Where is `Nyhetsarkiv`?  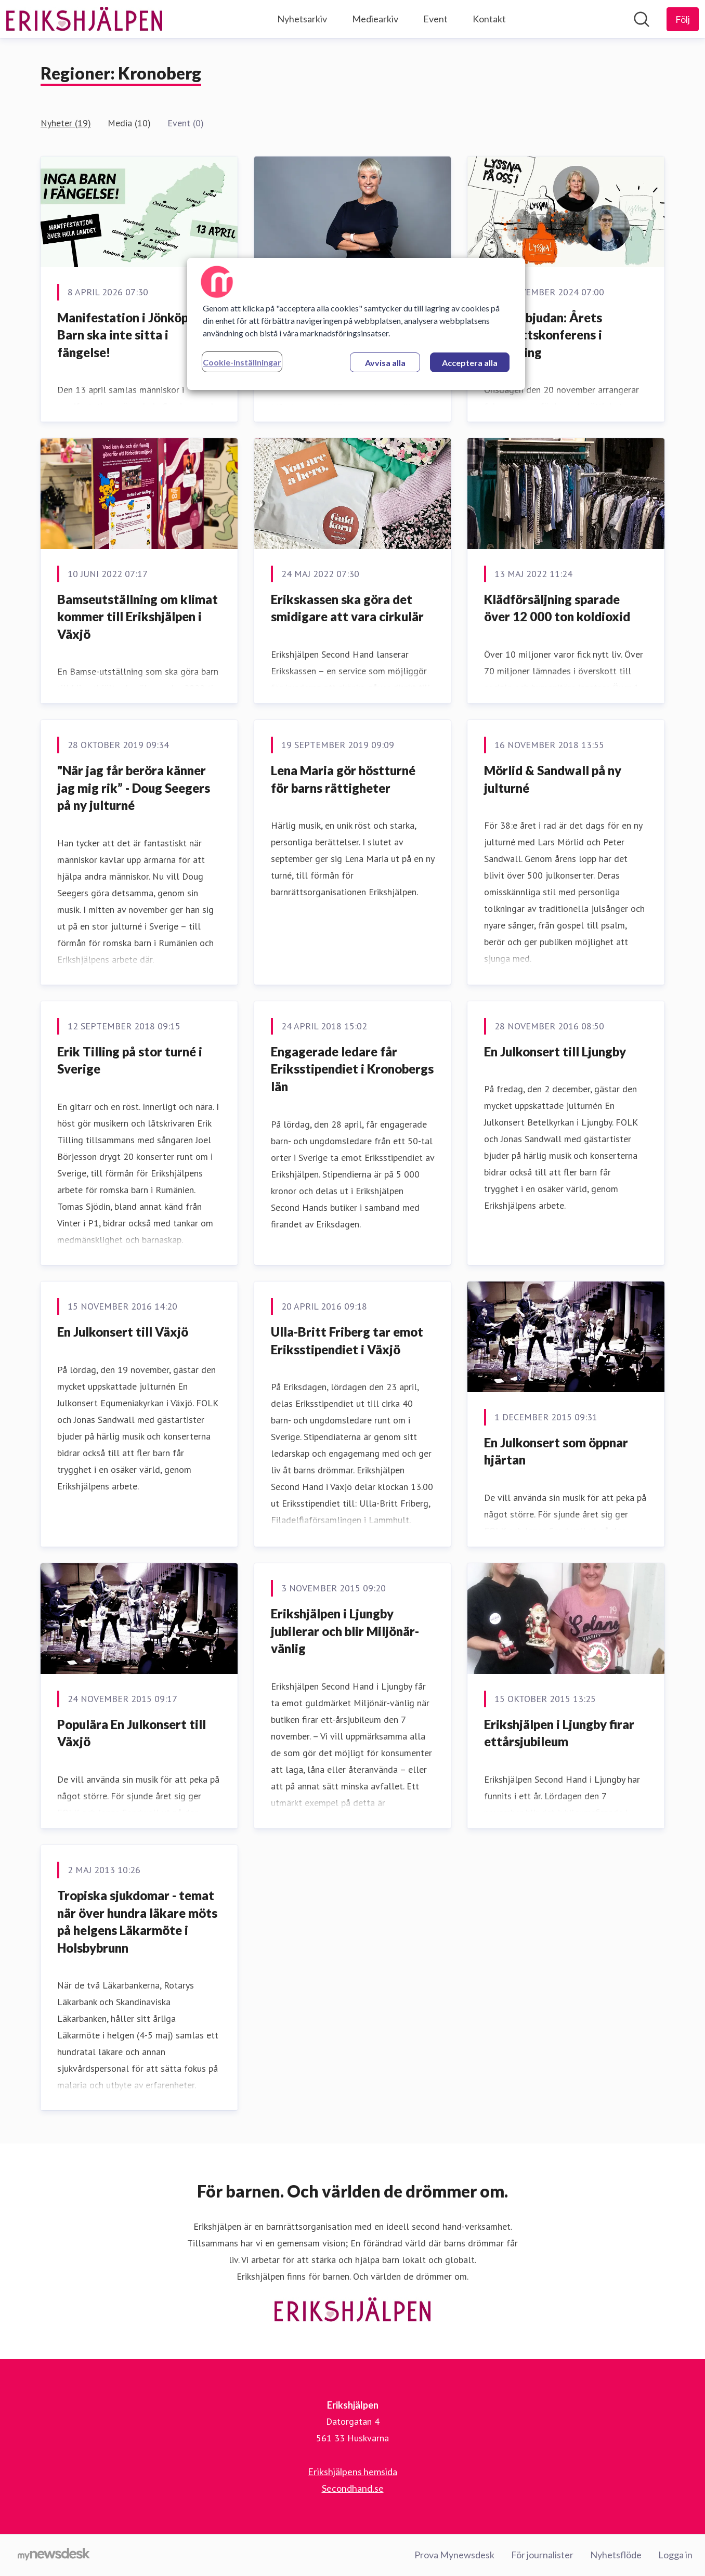 Nyhetsarkiv is located at coordinates (302, 18).